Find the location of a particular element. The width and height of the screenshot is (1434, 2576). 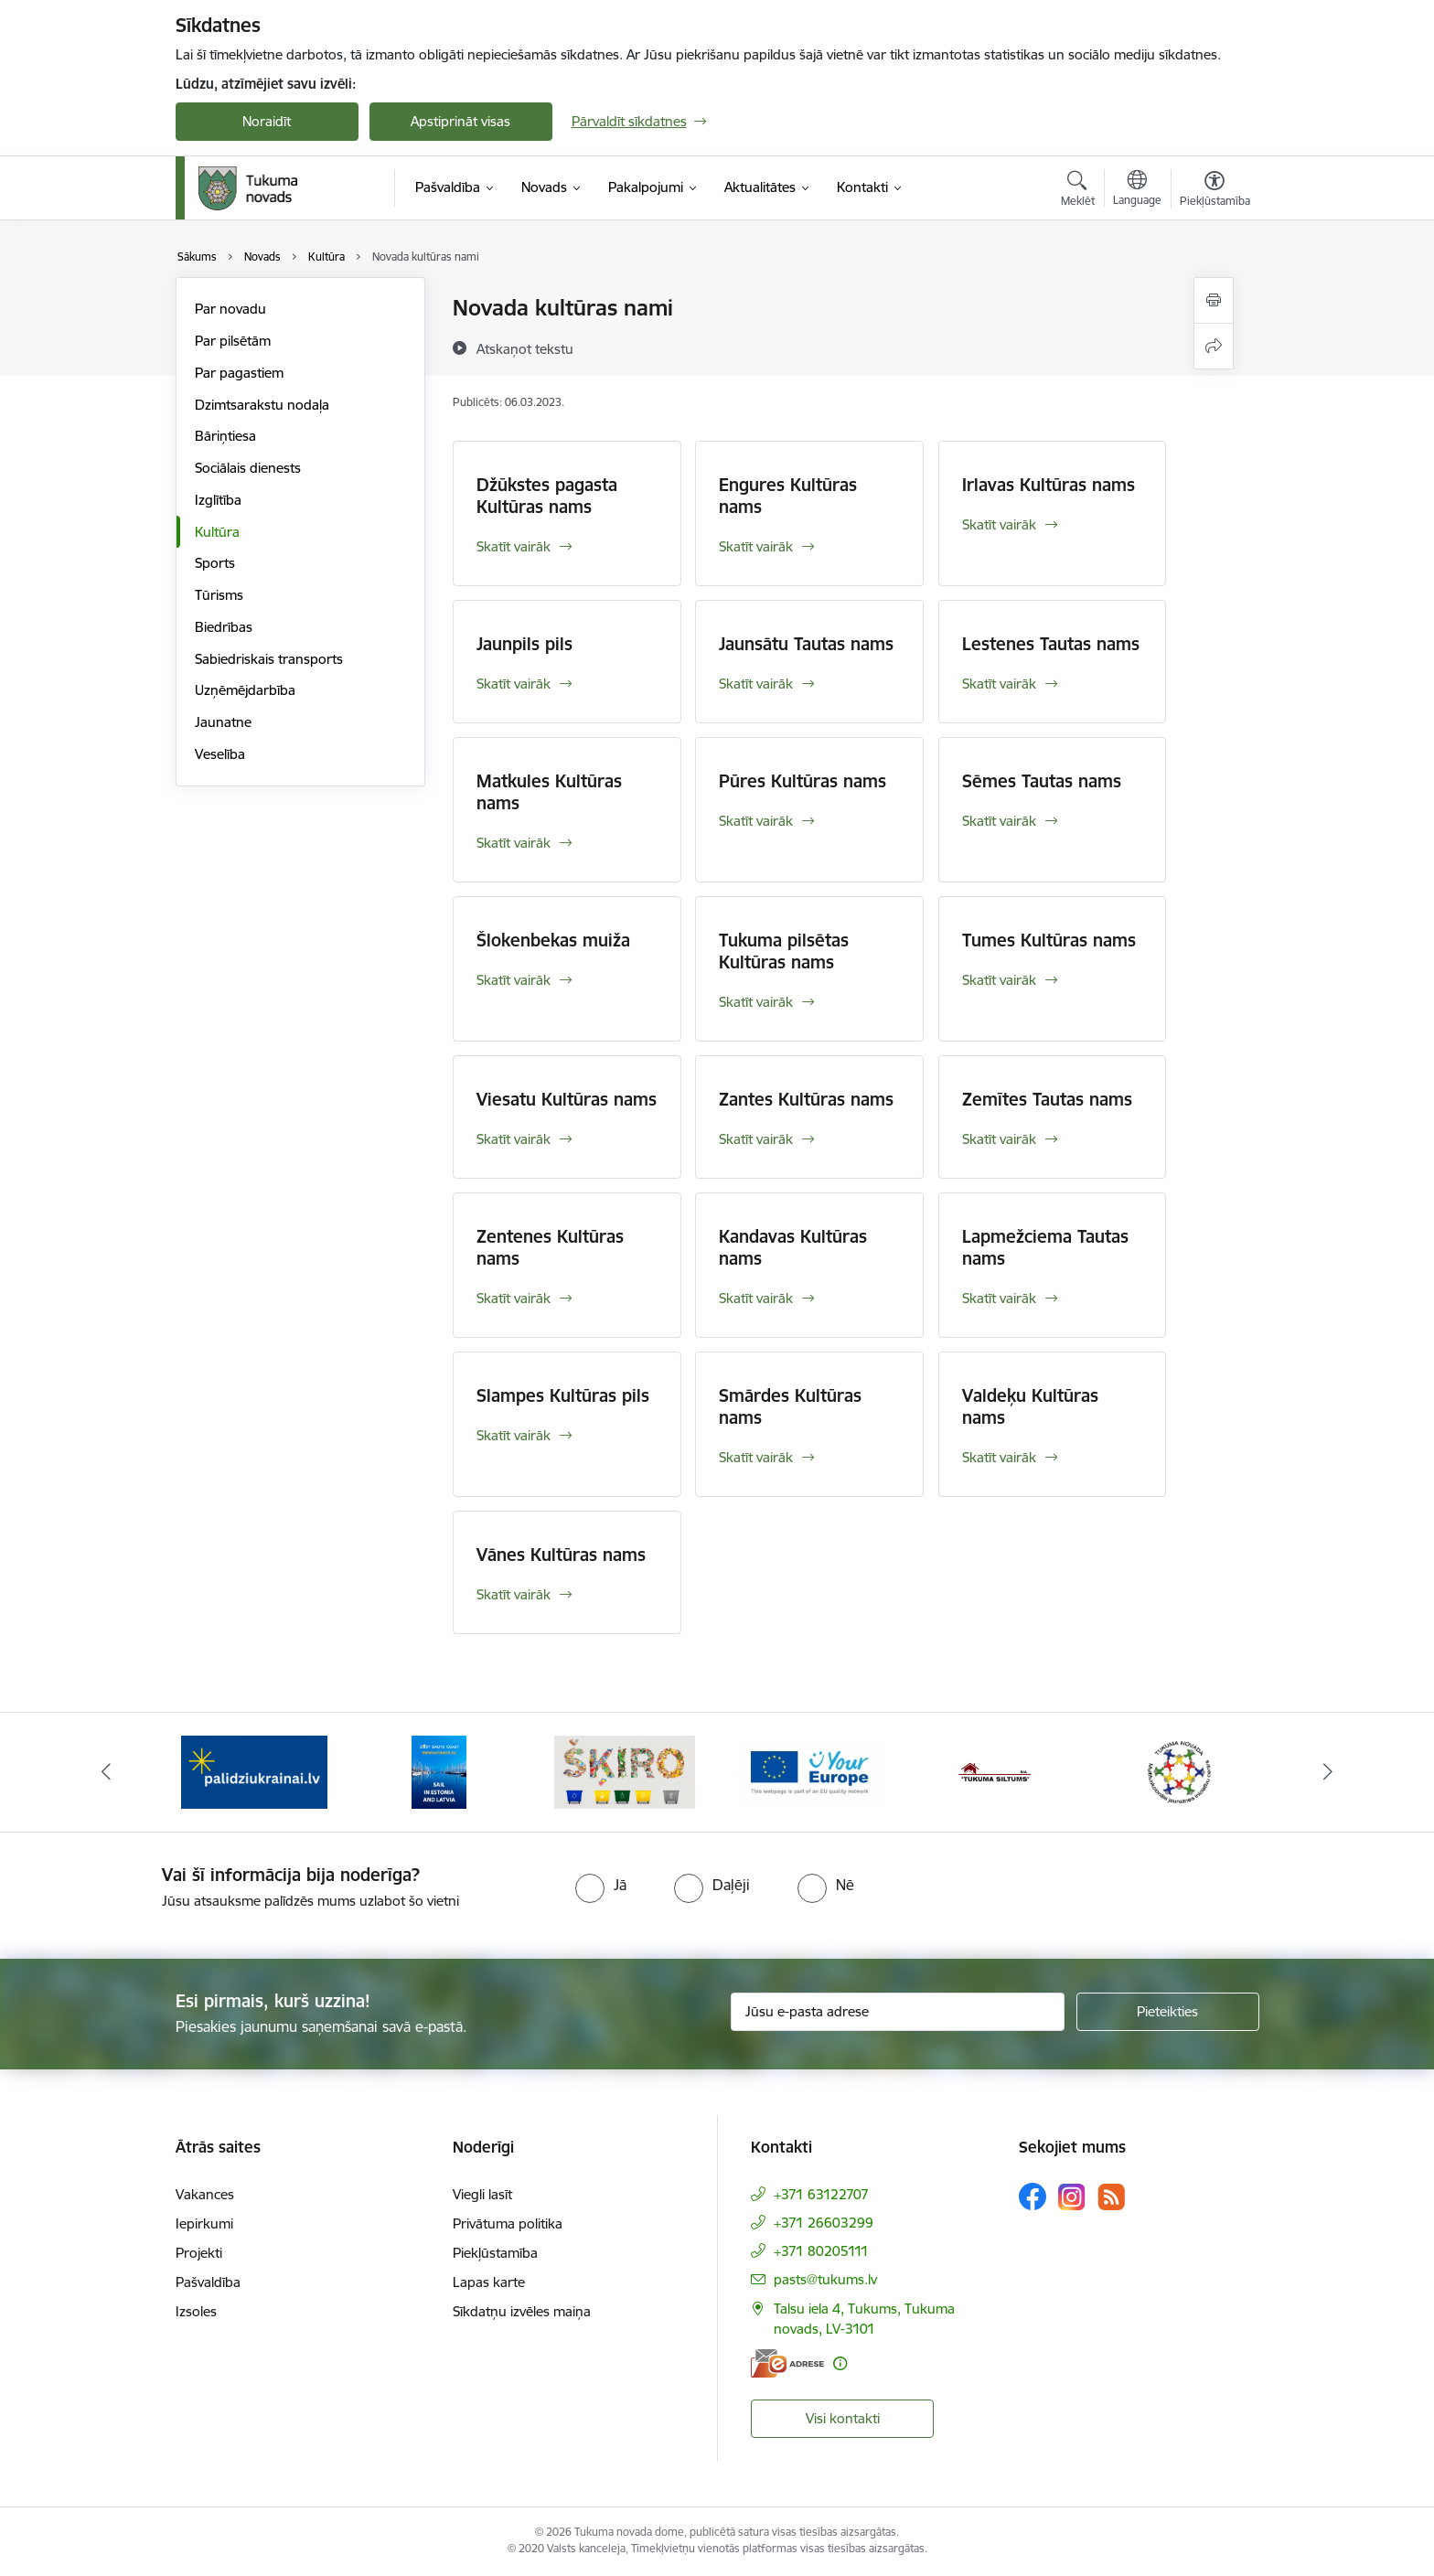

[Banneris 3 no 11: Šķiro viegli] is located at coordinates (624, 1771).